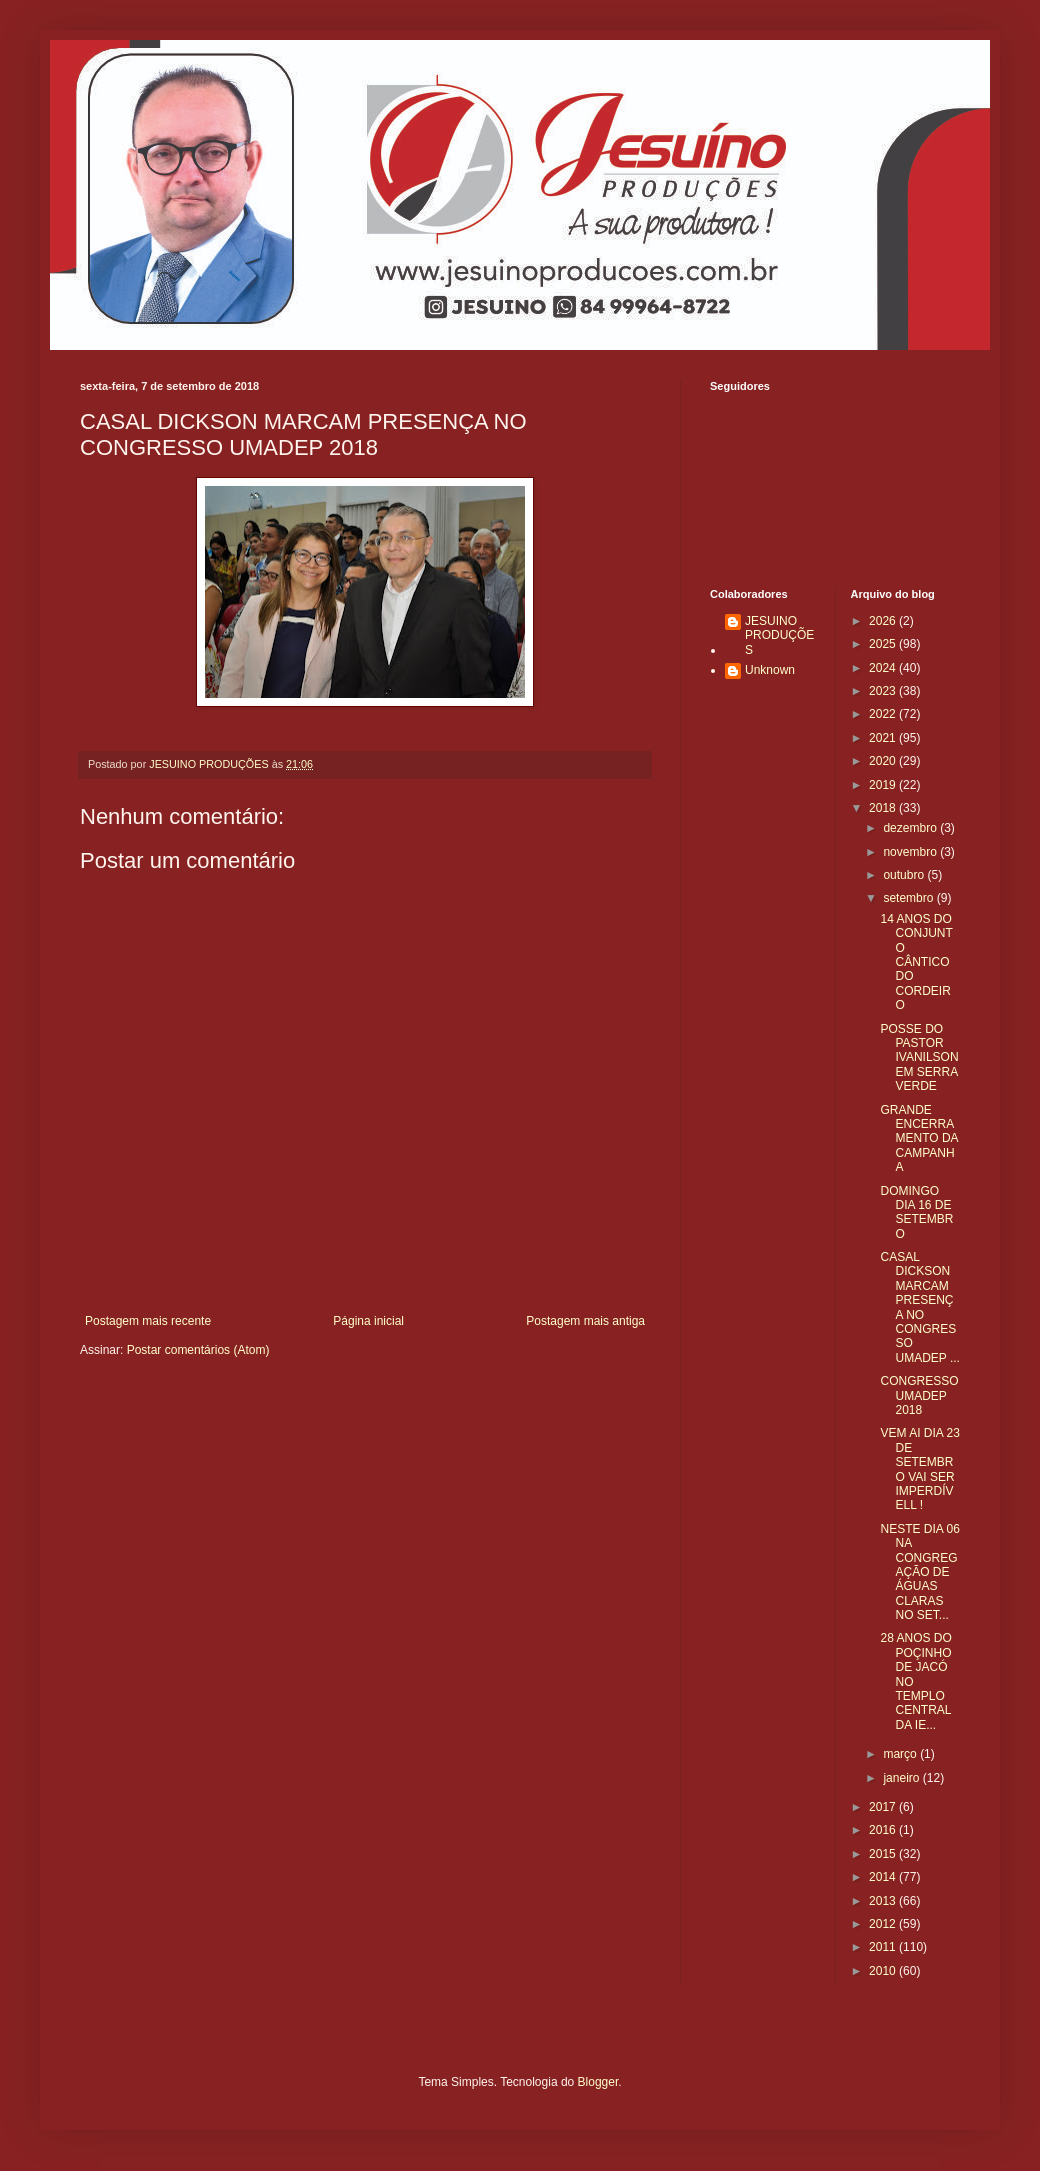  What do you see at coordinates (598, 2082) in the screenshot?
I see `Blogger` at bounding box center [598, 2082].